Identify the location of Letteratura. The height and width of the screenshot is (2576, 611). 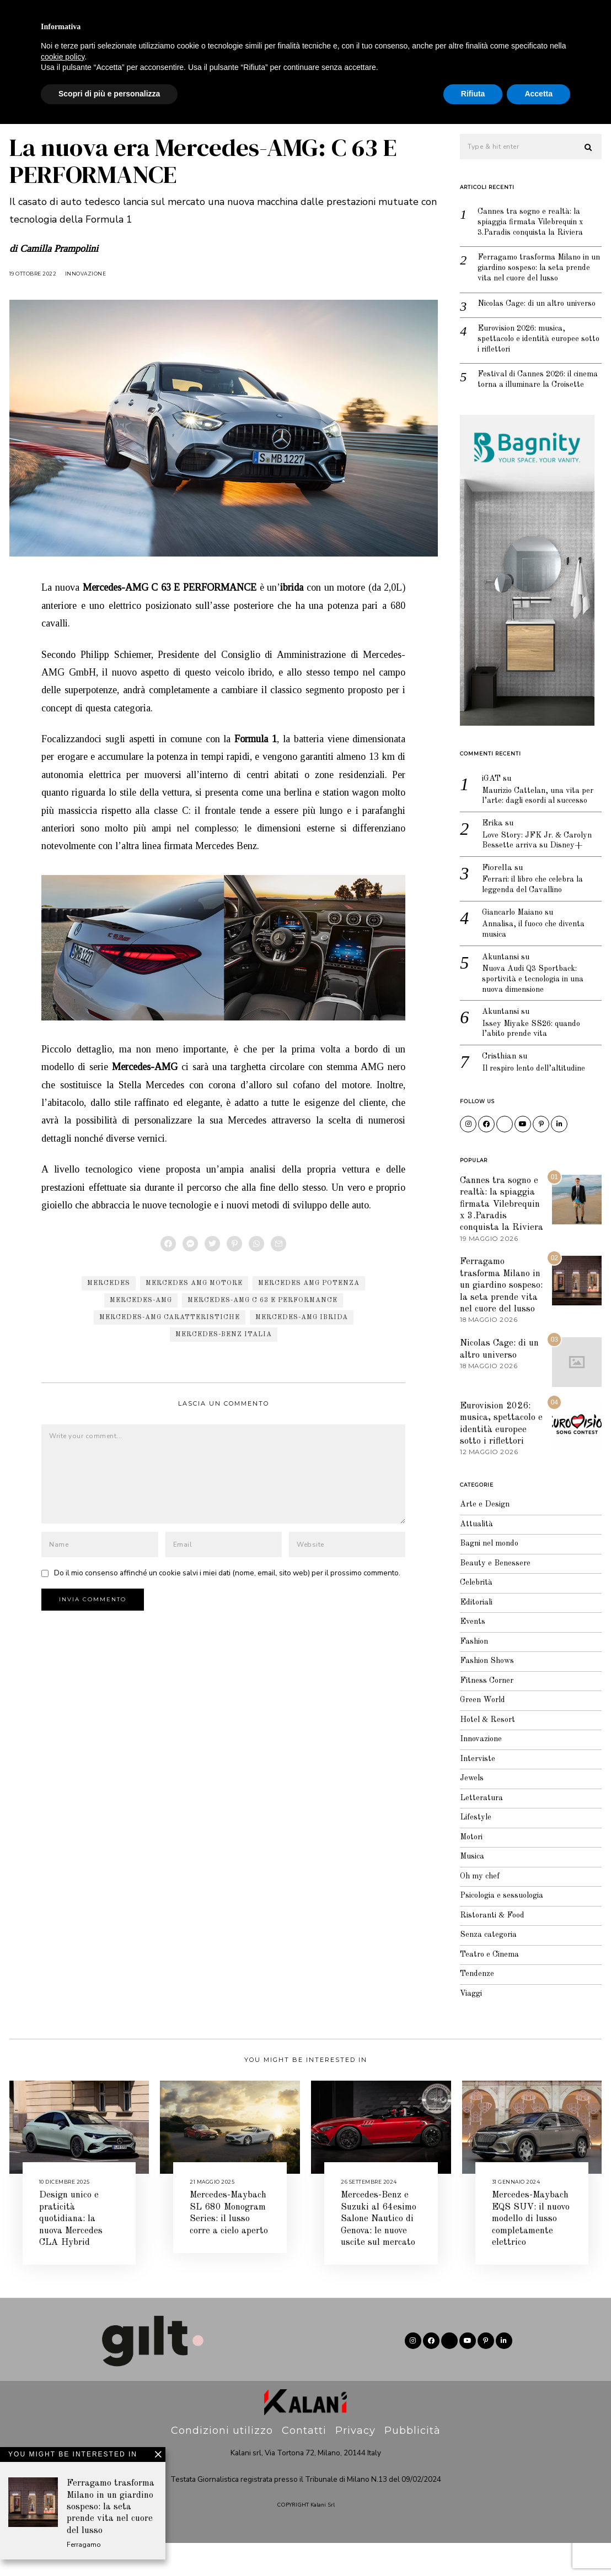
(483, 1831).